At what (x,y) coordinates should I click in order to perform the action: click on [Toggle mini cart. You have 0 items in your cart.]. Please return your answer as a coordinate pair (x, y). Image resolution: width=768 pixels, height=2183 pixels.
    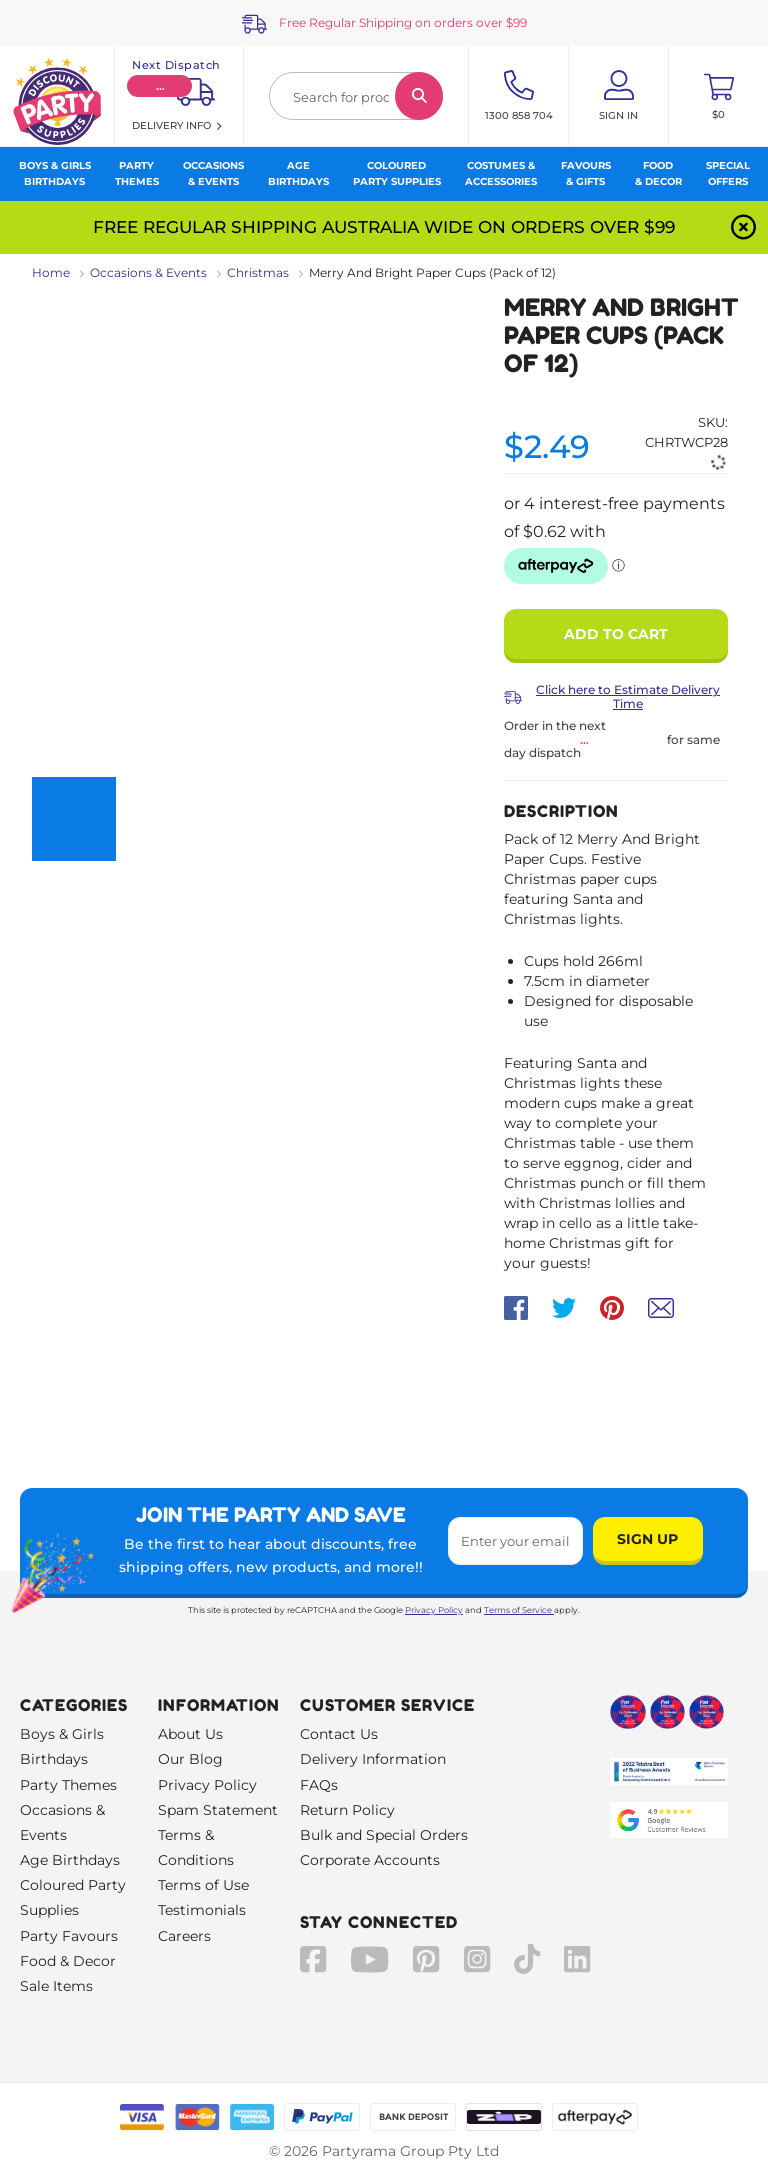
    Looking at the image, I should click on (718, 96).